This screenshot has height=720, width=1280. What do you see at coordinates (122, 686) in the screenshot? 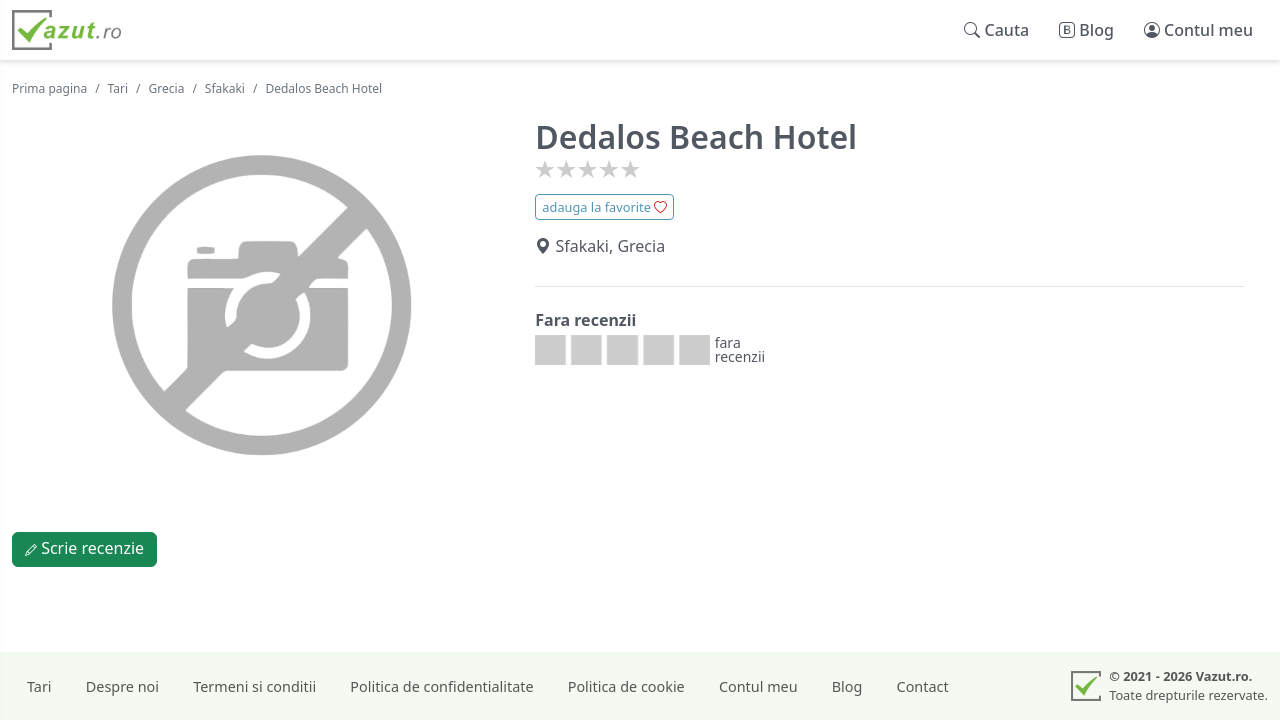
I see `Despre noi` at bounding box center [122, 686].